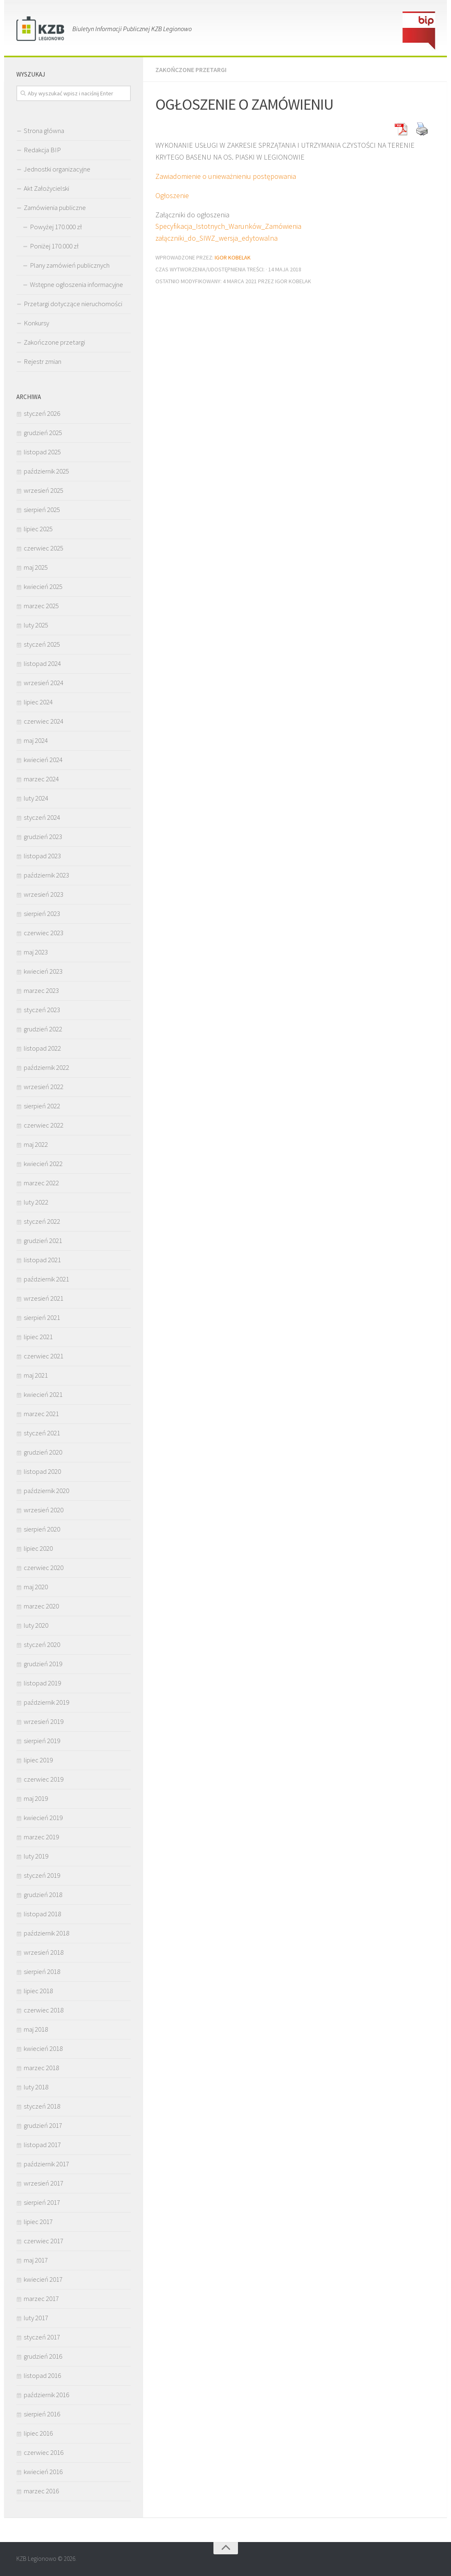 The image size is (451, 2576). What do you see at coordinates (42, 2336) in the screenshot?
I see `styczeń 2017` at bounding box center [42, 2336].